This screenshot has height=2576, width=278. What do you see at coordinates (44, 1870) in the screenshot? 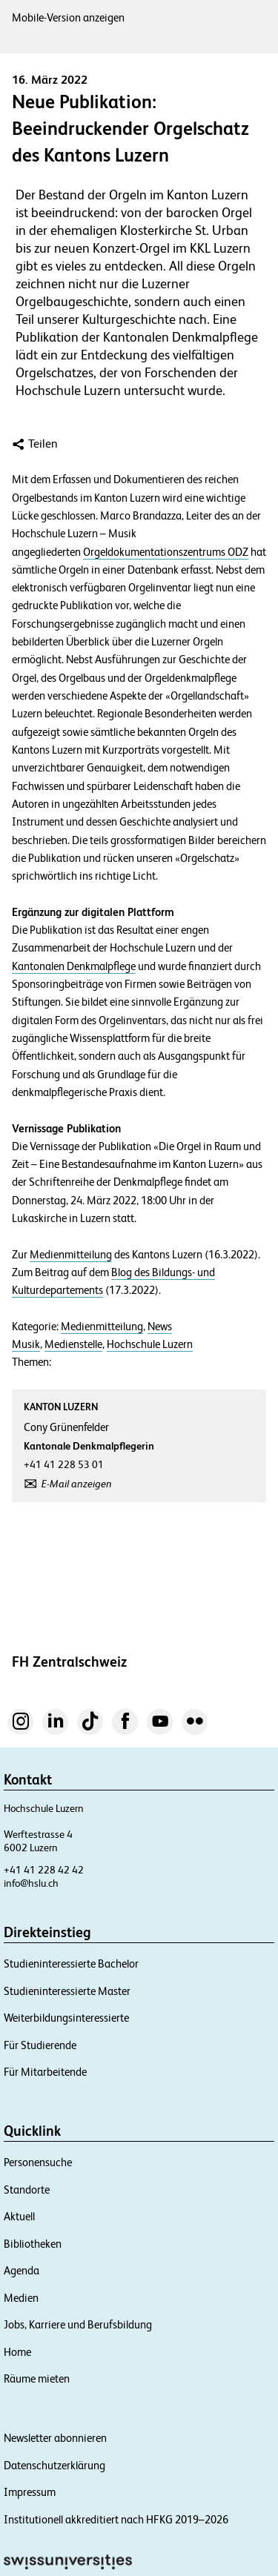
I see `+41 41 228 42 42` at bounding box center [44, 1870].